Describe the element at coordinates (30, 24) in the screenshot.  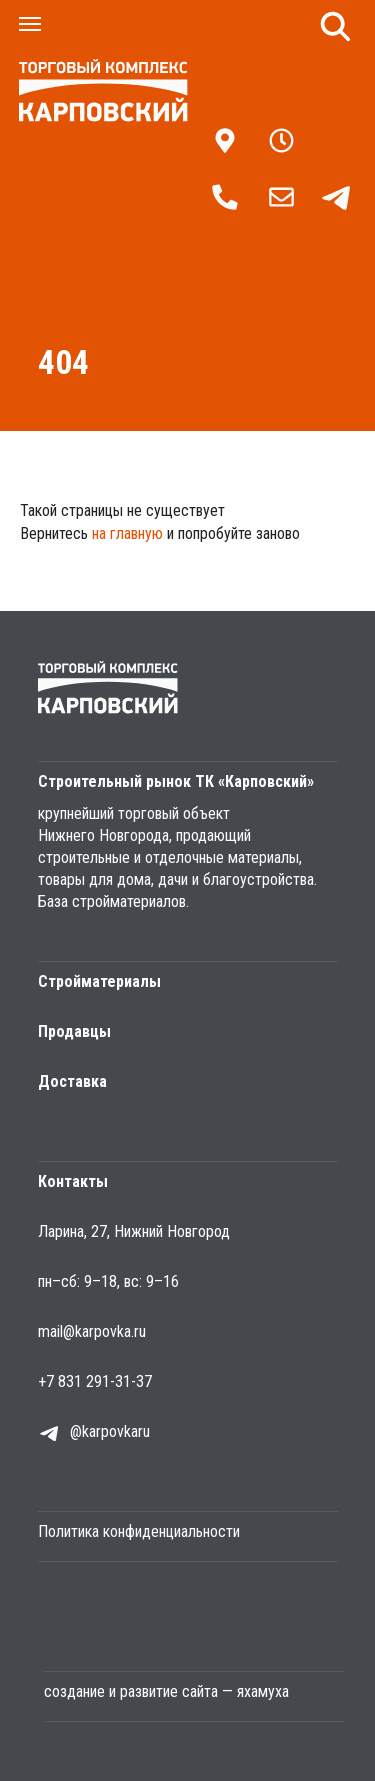
I see `[Навигационное меню]` at that location.